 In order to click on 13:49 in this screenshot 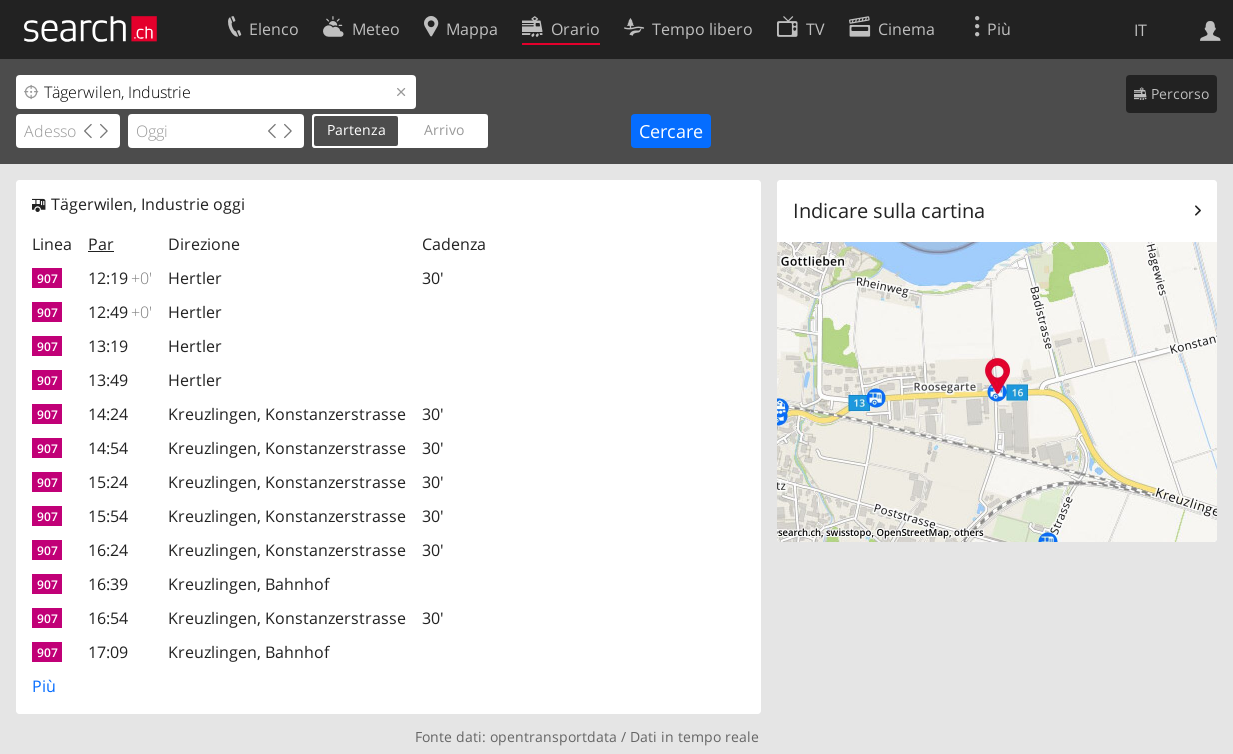, I will do `click(108, 380)`.